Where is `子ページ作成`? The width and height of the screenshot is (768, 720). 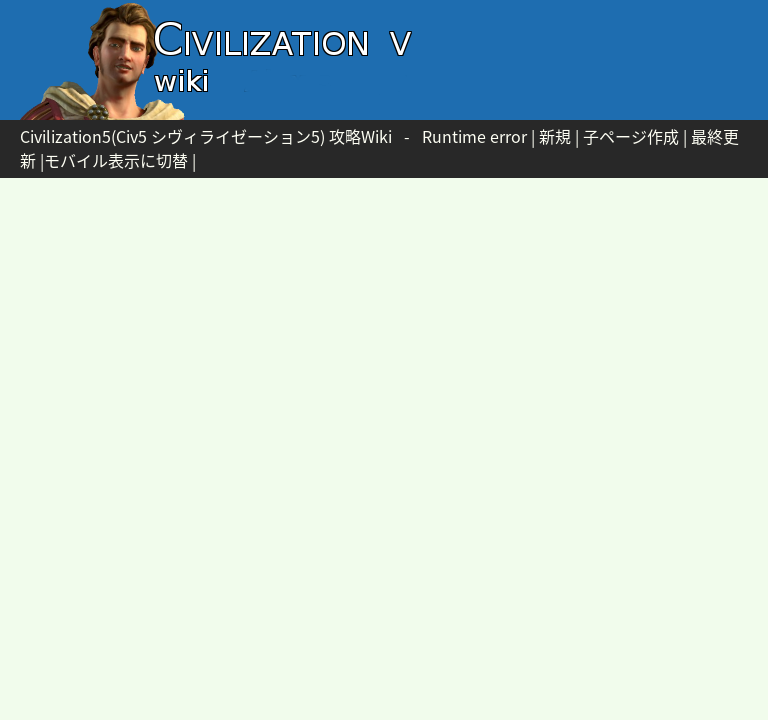 子ページ作成 is located at coordinates (631, 136).